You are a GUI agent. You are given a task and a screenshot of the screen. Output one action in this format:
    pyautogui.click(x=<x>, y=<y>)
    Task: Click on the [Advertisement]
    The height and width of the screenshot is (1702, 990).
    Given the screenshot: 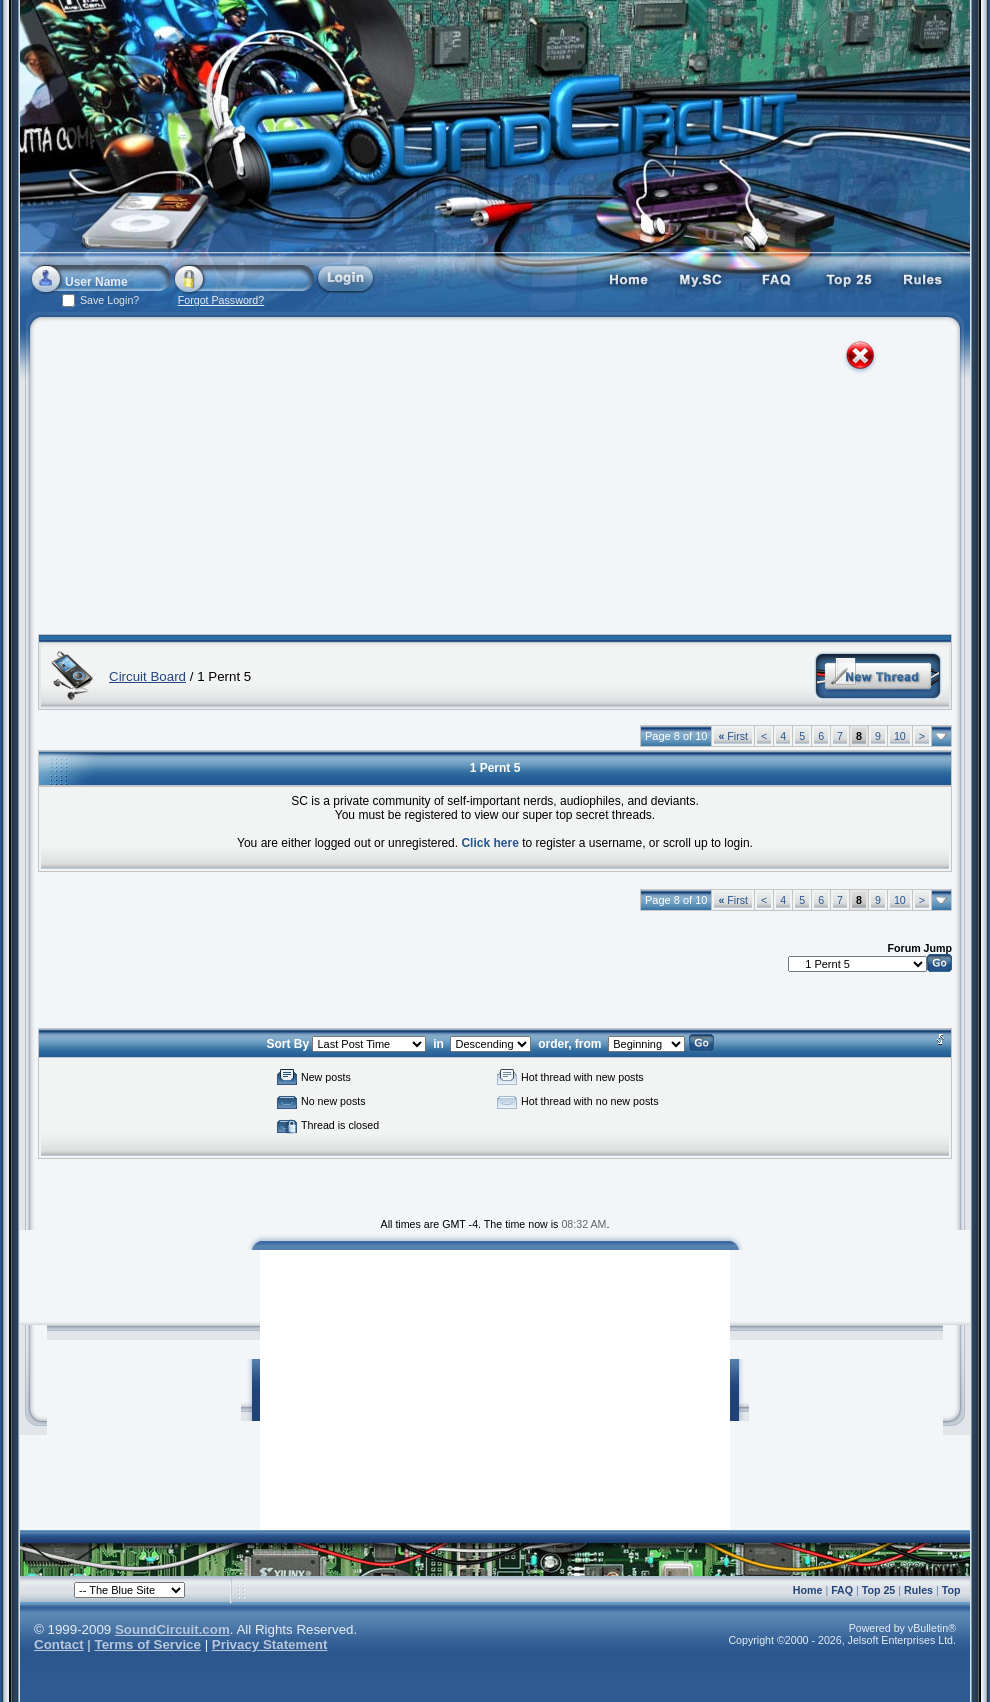 What is the action you would take?
    pyautogui.click(x=401, y=480)
    